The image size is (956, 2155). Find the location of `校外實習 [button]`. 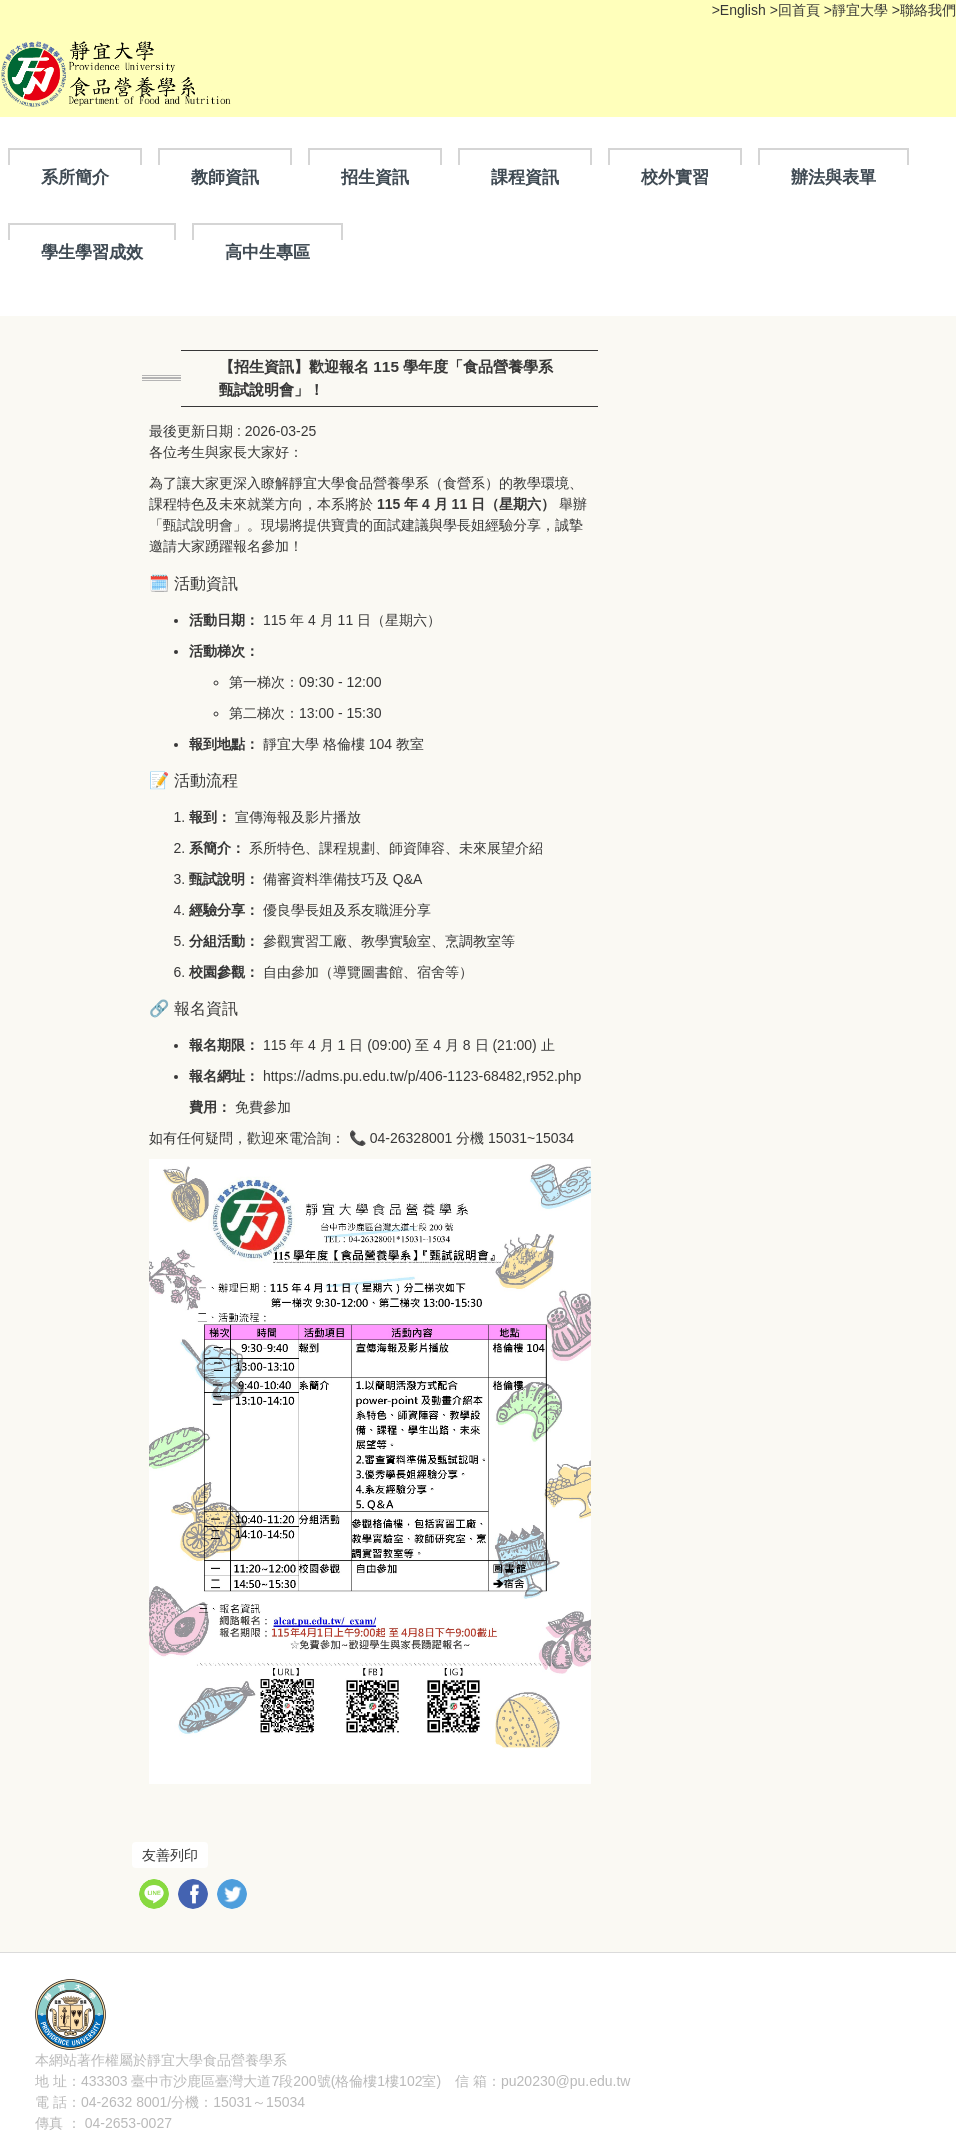

校外實習 [button] is located at coordinates (675, 177).